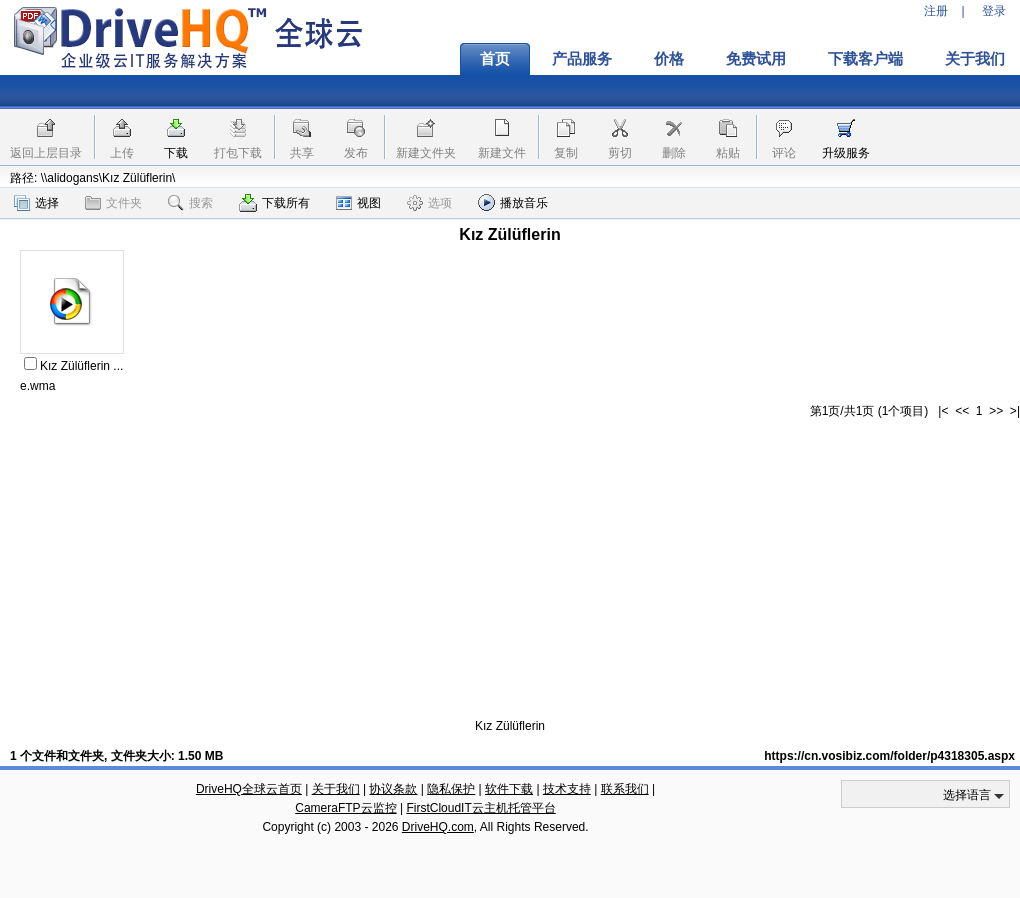 Image resolution: width=1020 pixels, height=898 pixels. I want to click on 首页, so click(495, 59).